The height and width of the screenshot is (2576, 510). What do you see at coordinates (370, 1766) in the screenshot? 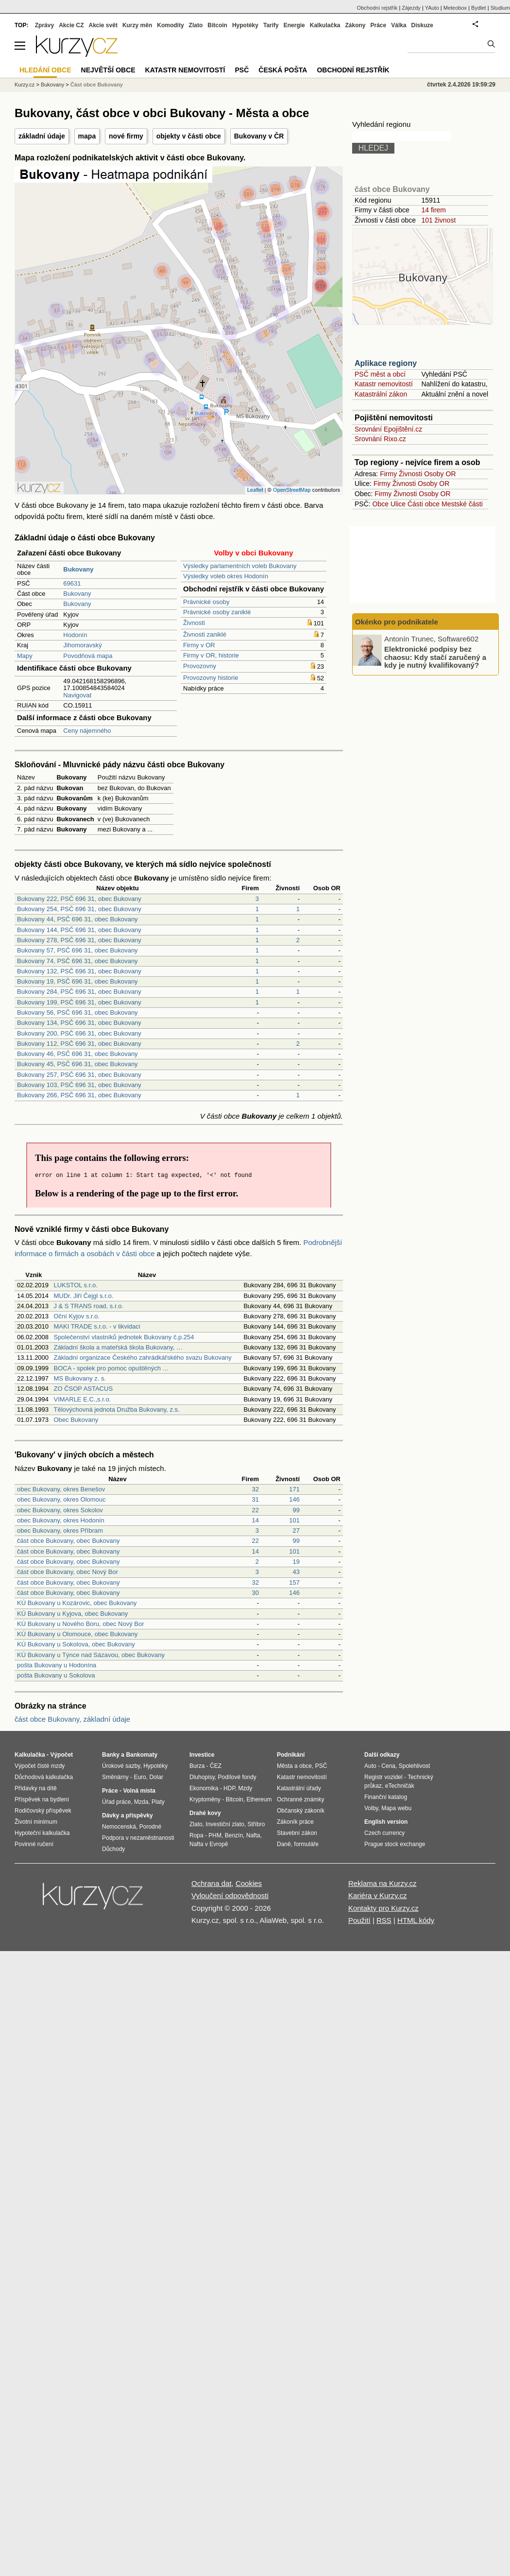
I see `Auto` at bounding box center [370, 1766].